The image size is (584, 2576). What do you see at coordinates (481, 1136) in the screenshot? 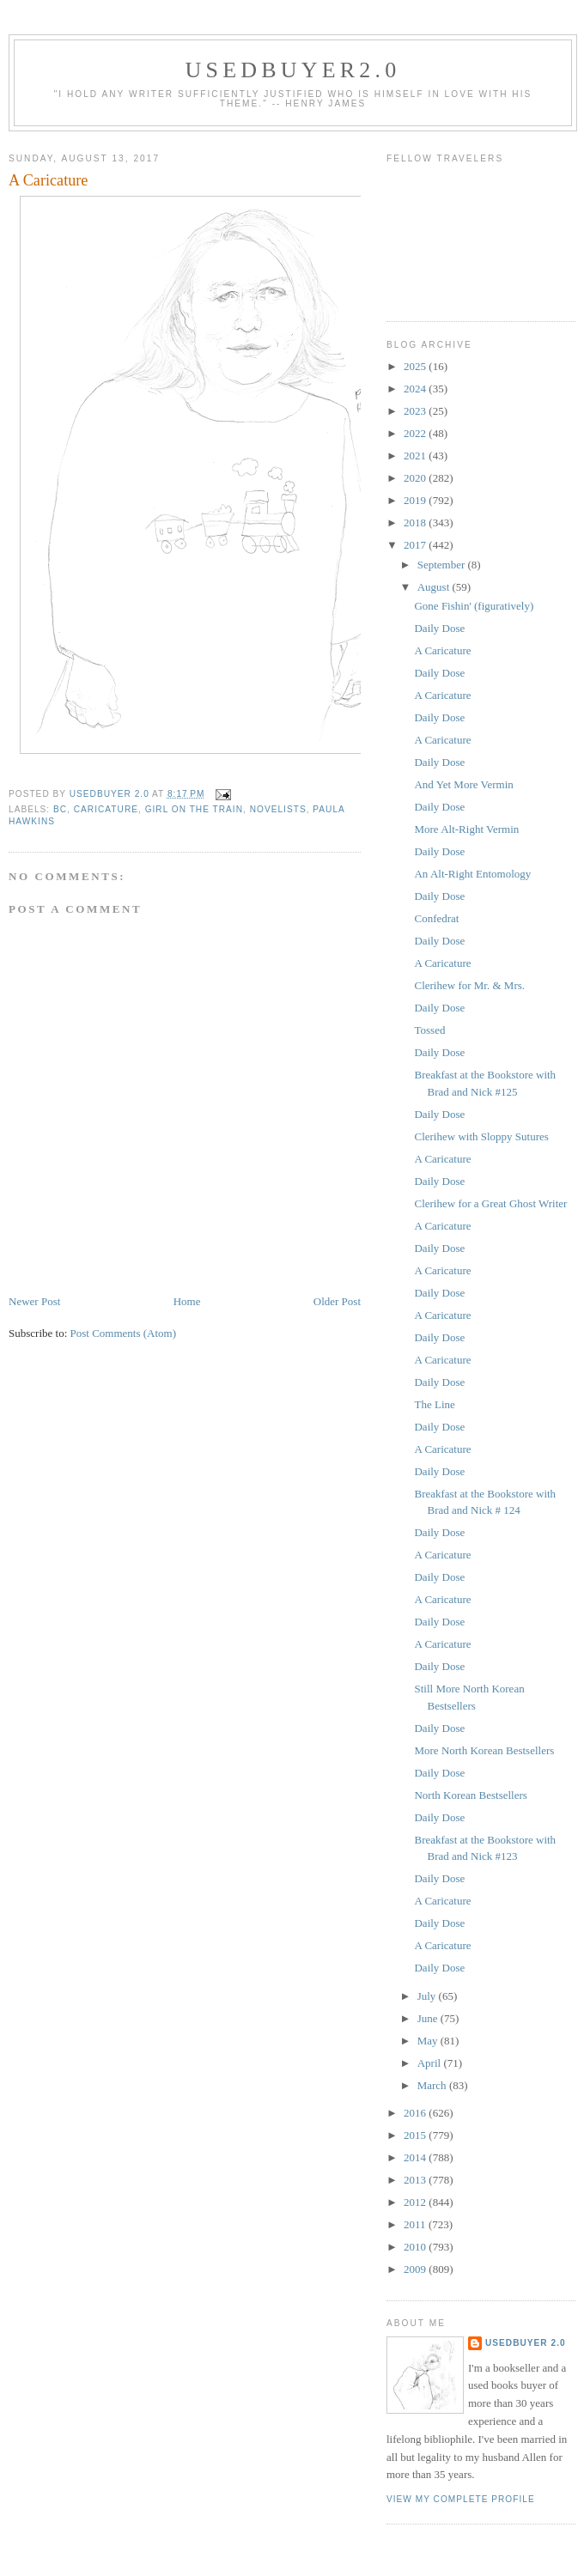
I see `Clerihew with Sloppy Sutures` at bounding box center [481, 1136].